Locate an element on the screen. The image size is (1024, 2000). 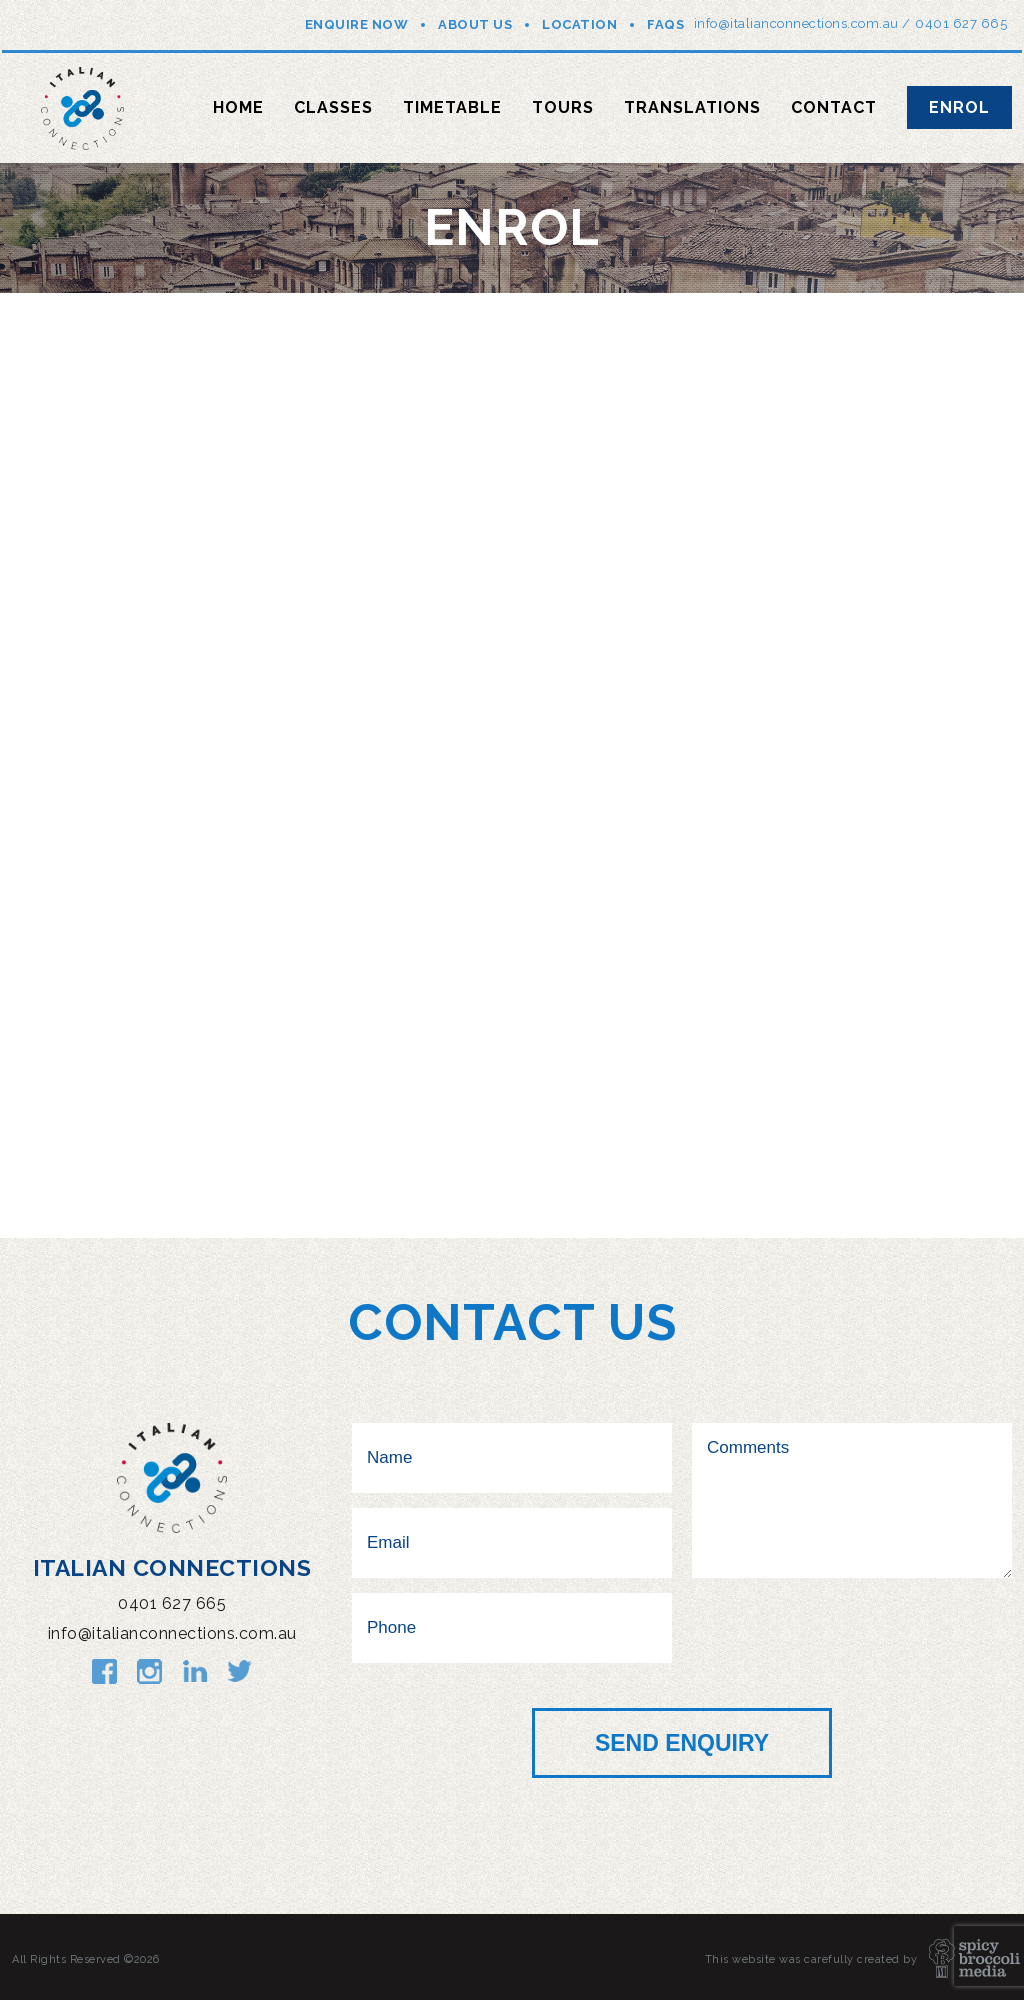
Contact is located at coordinates (834, 107).